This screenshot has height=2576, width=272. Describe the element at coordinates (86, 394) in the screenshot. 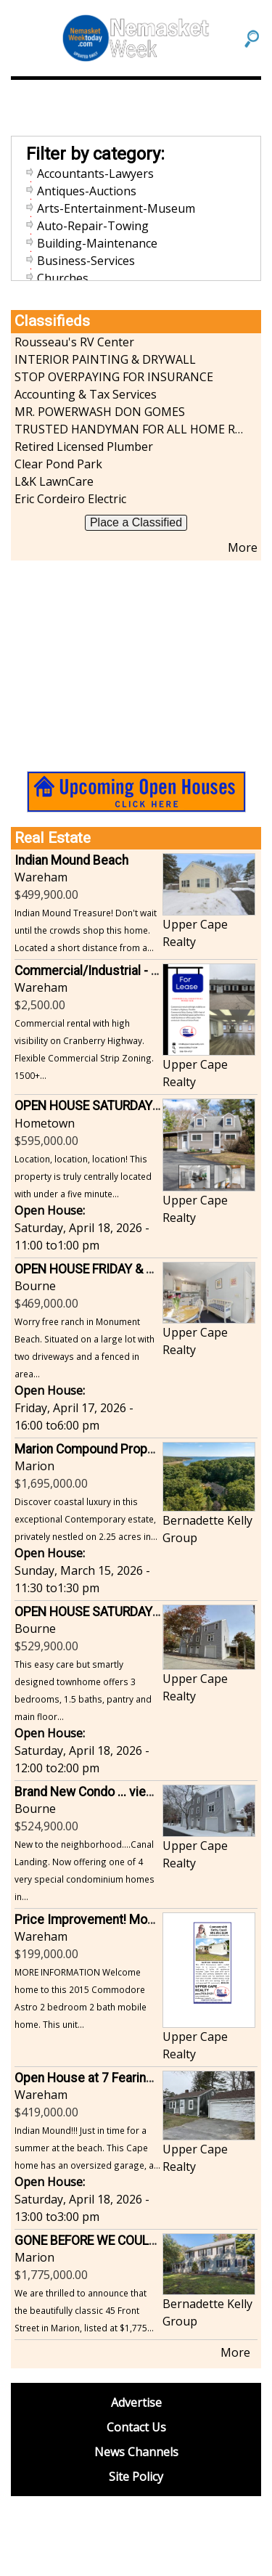

I see `Accounting & Tax Services` at that location.